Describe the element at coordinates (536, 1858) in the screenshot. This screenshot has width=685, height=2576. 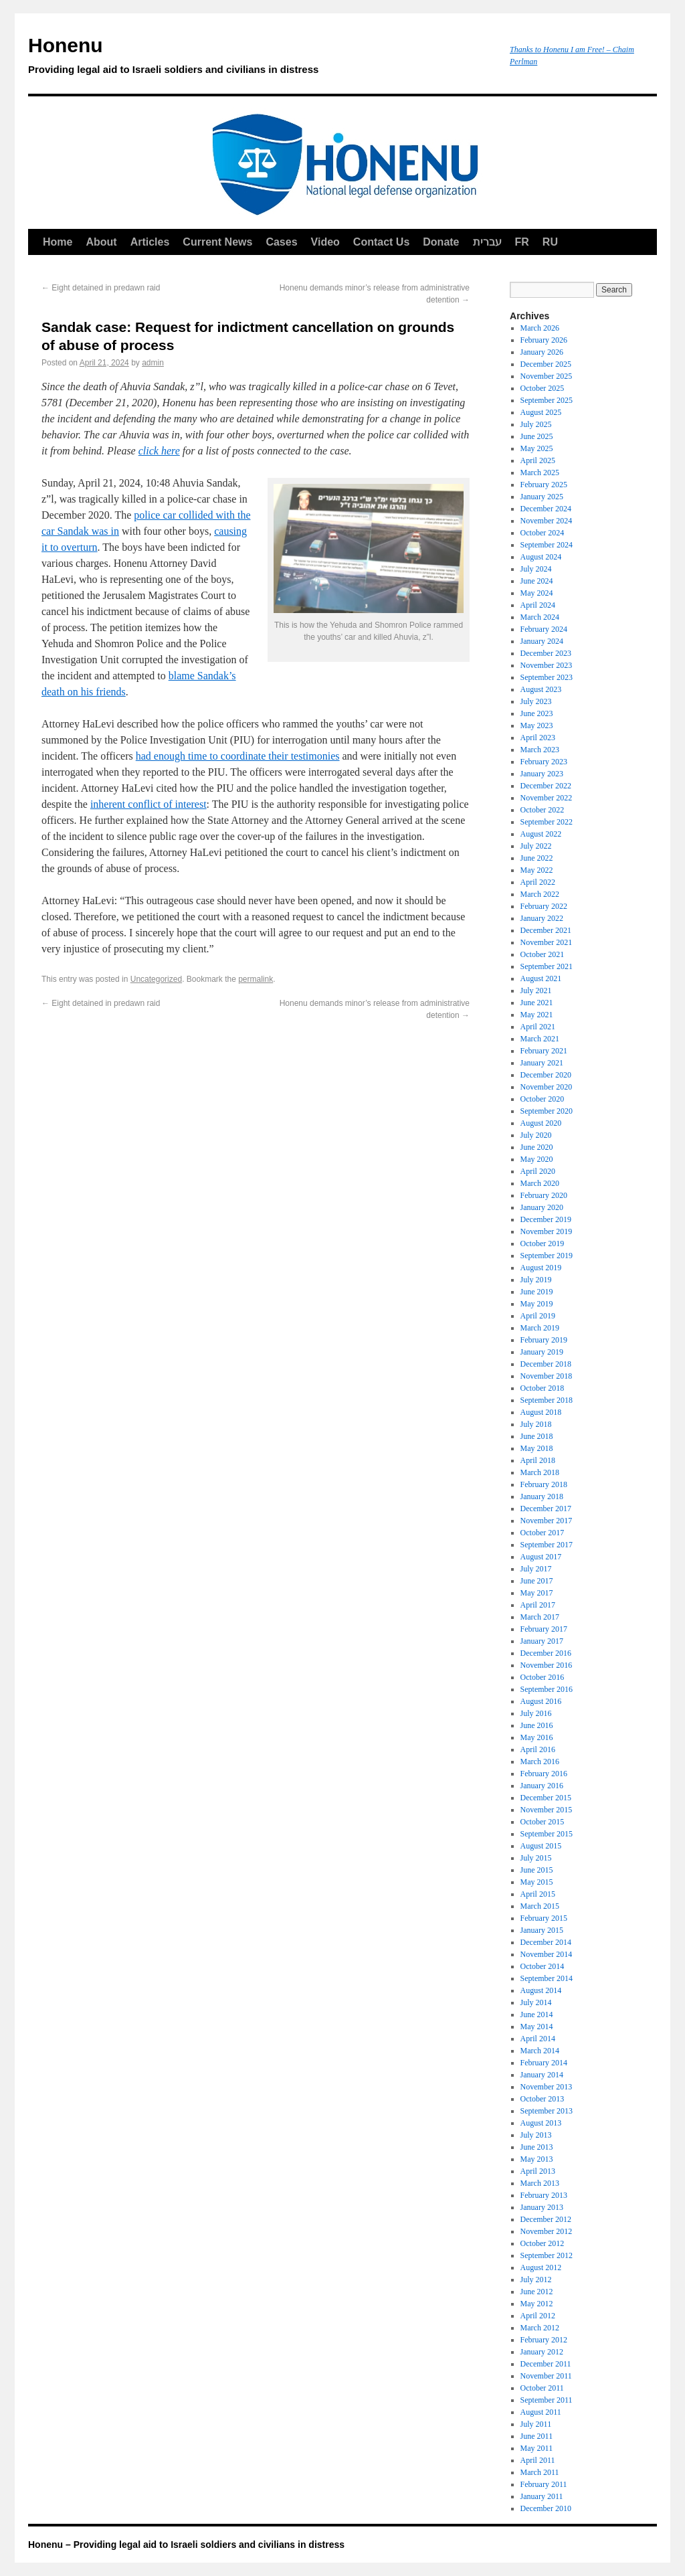
I see `July 2015` at that location.